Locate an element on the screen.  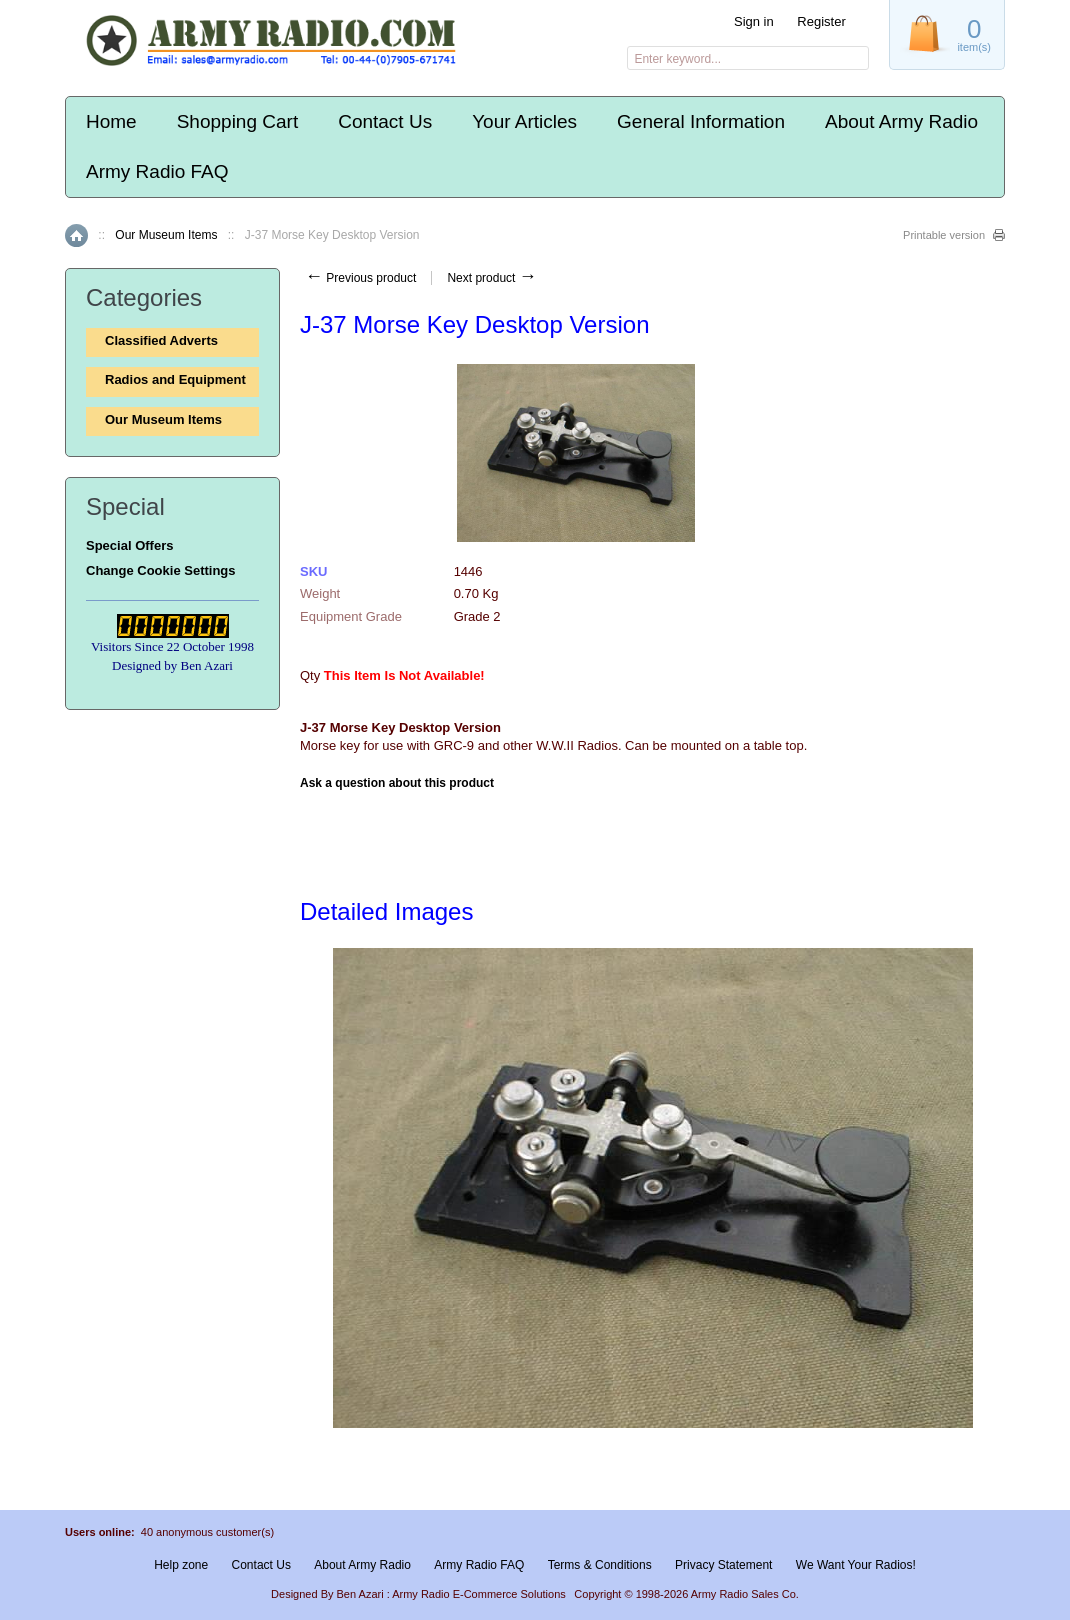
Change Cookie Settings is located at coordinates (161, 570).